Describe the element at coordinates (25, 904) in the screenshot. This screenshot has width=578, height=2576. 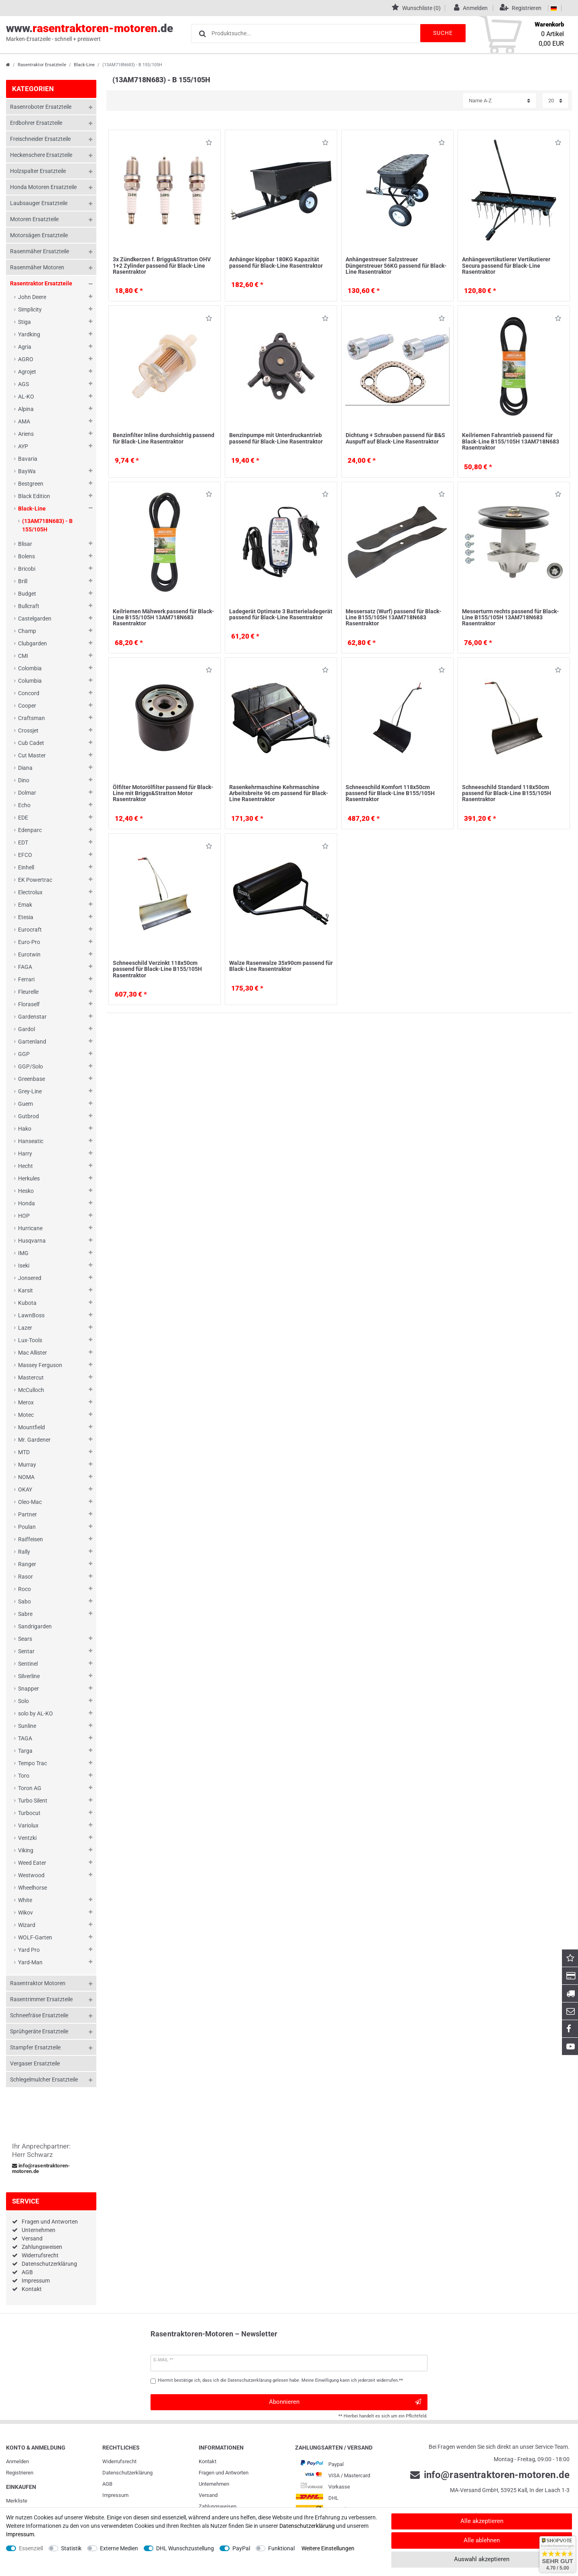
I see `Emak` at that location.